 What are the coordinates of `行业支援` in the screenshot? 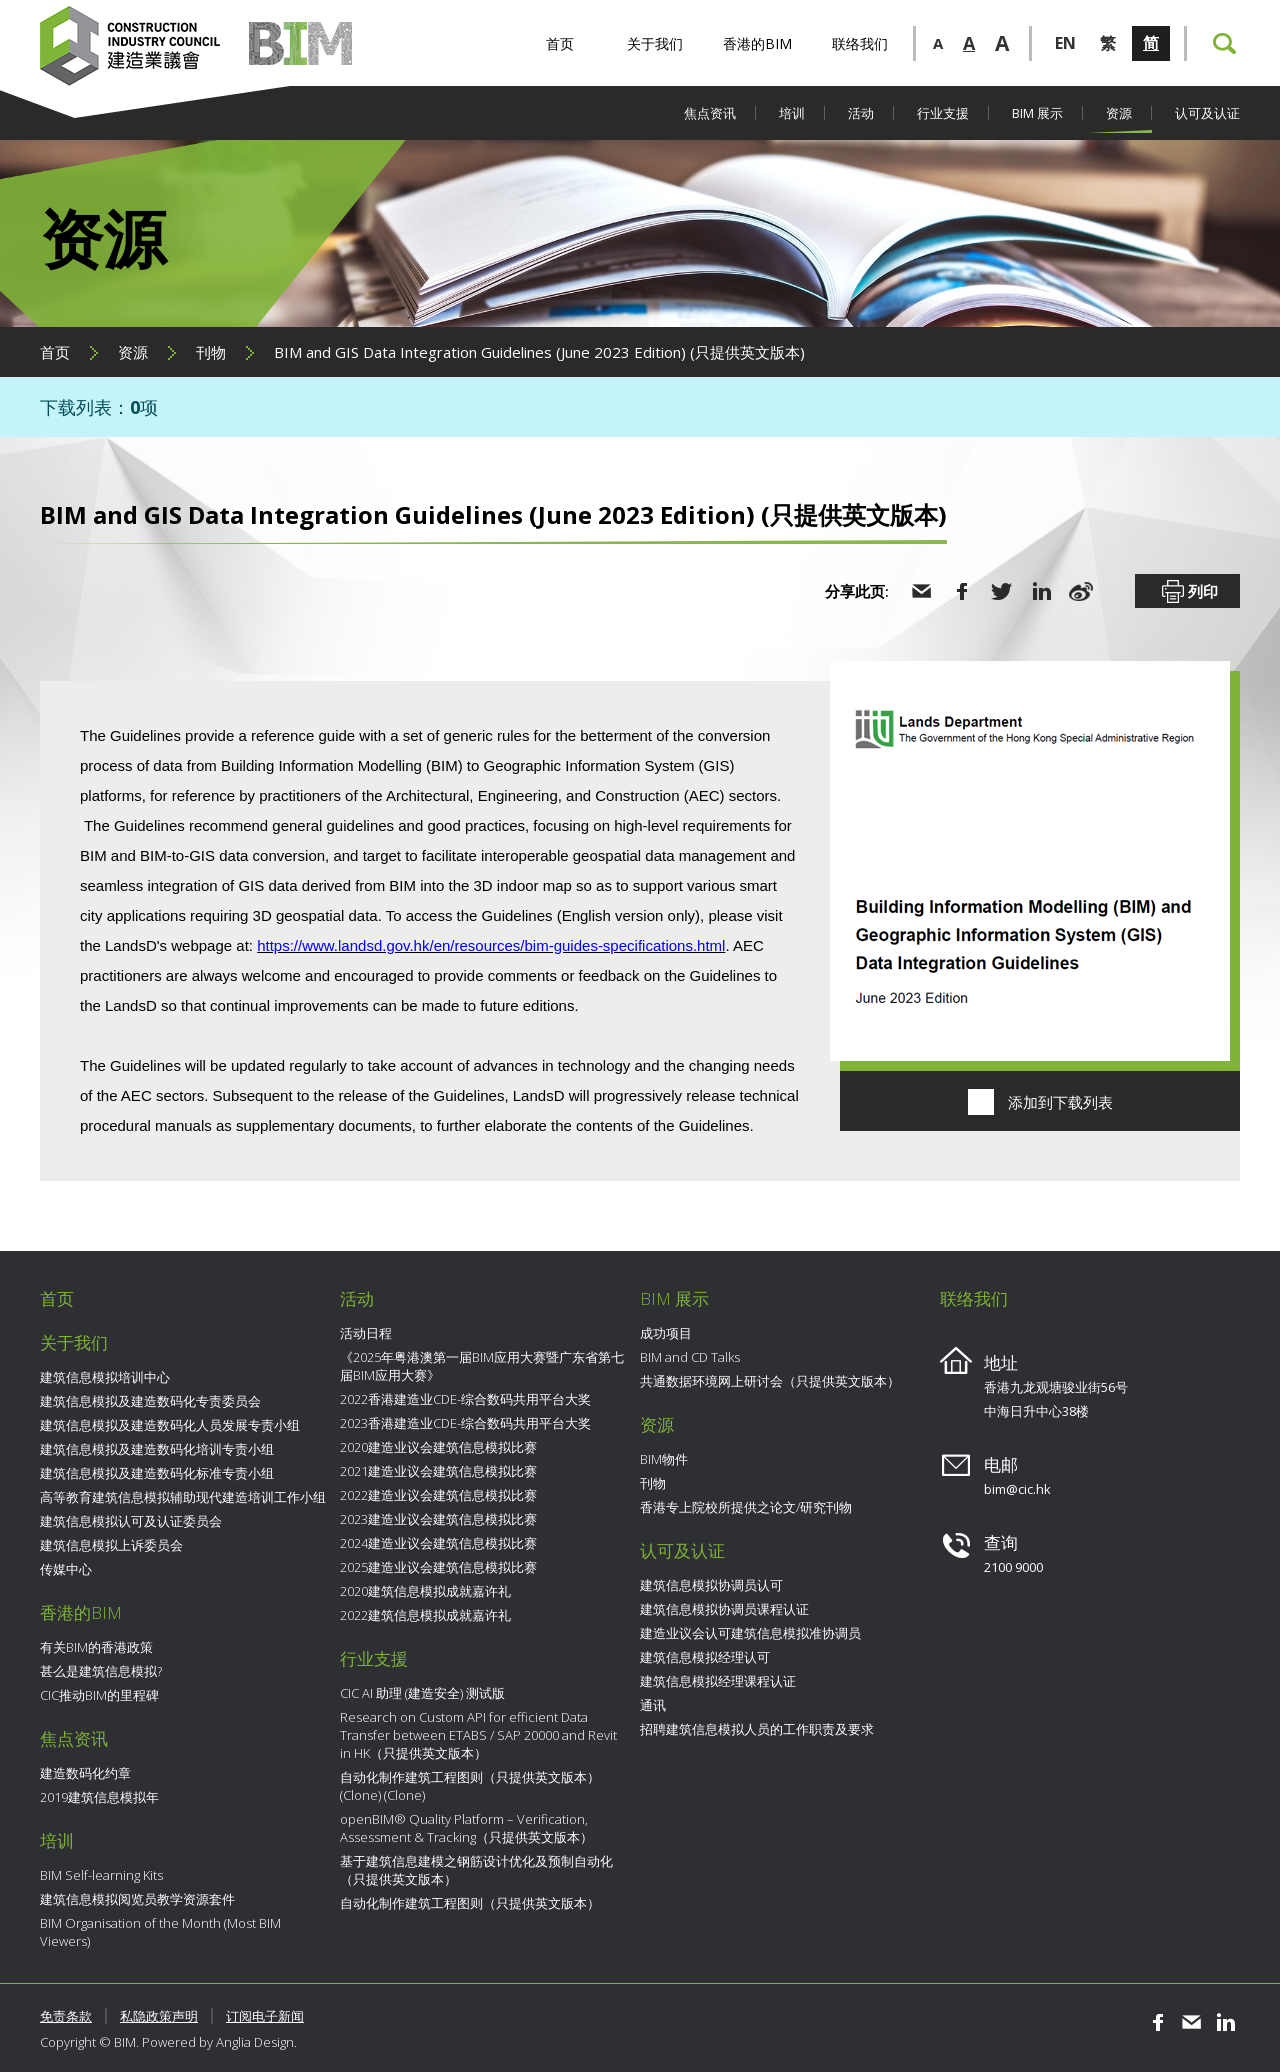 It's located at (943, 113).